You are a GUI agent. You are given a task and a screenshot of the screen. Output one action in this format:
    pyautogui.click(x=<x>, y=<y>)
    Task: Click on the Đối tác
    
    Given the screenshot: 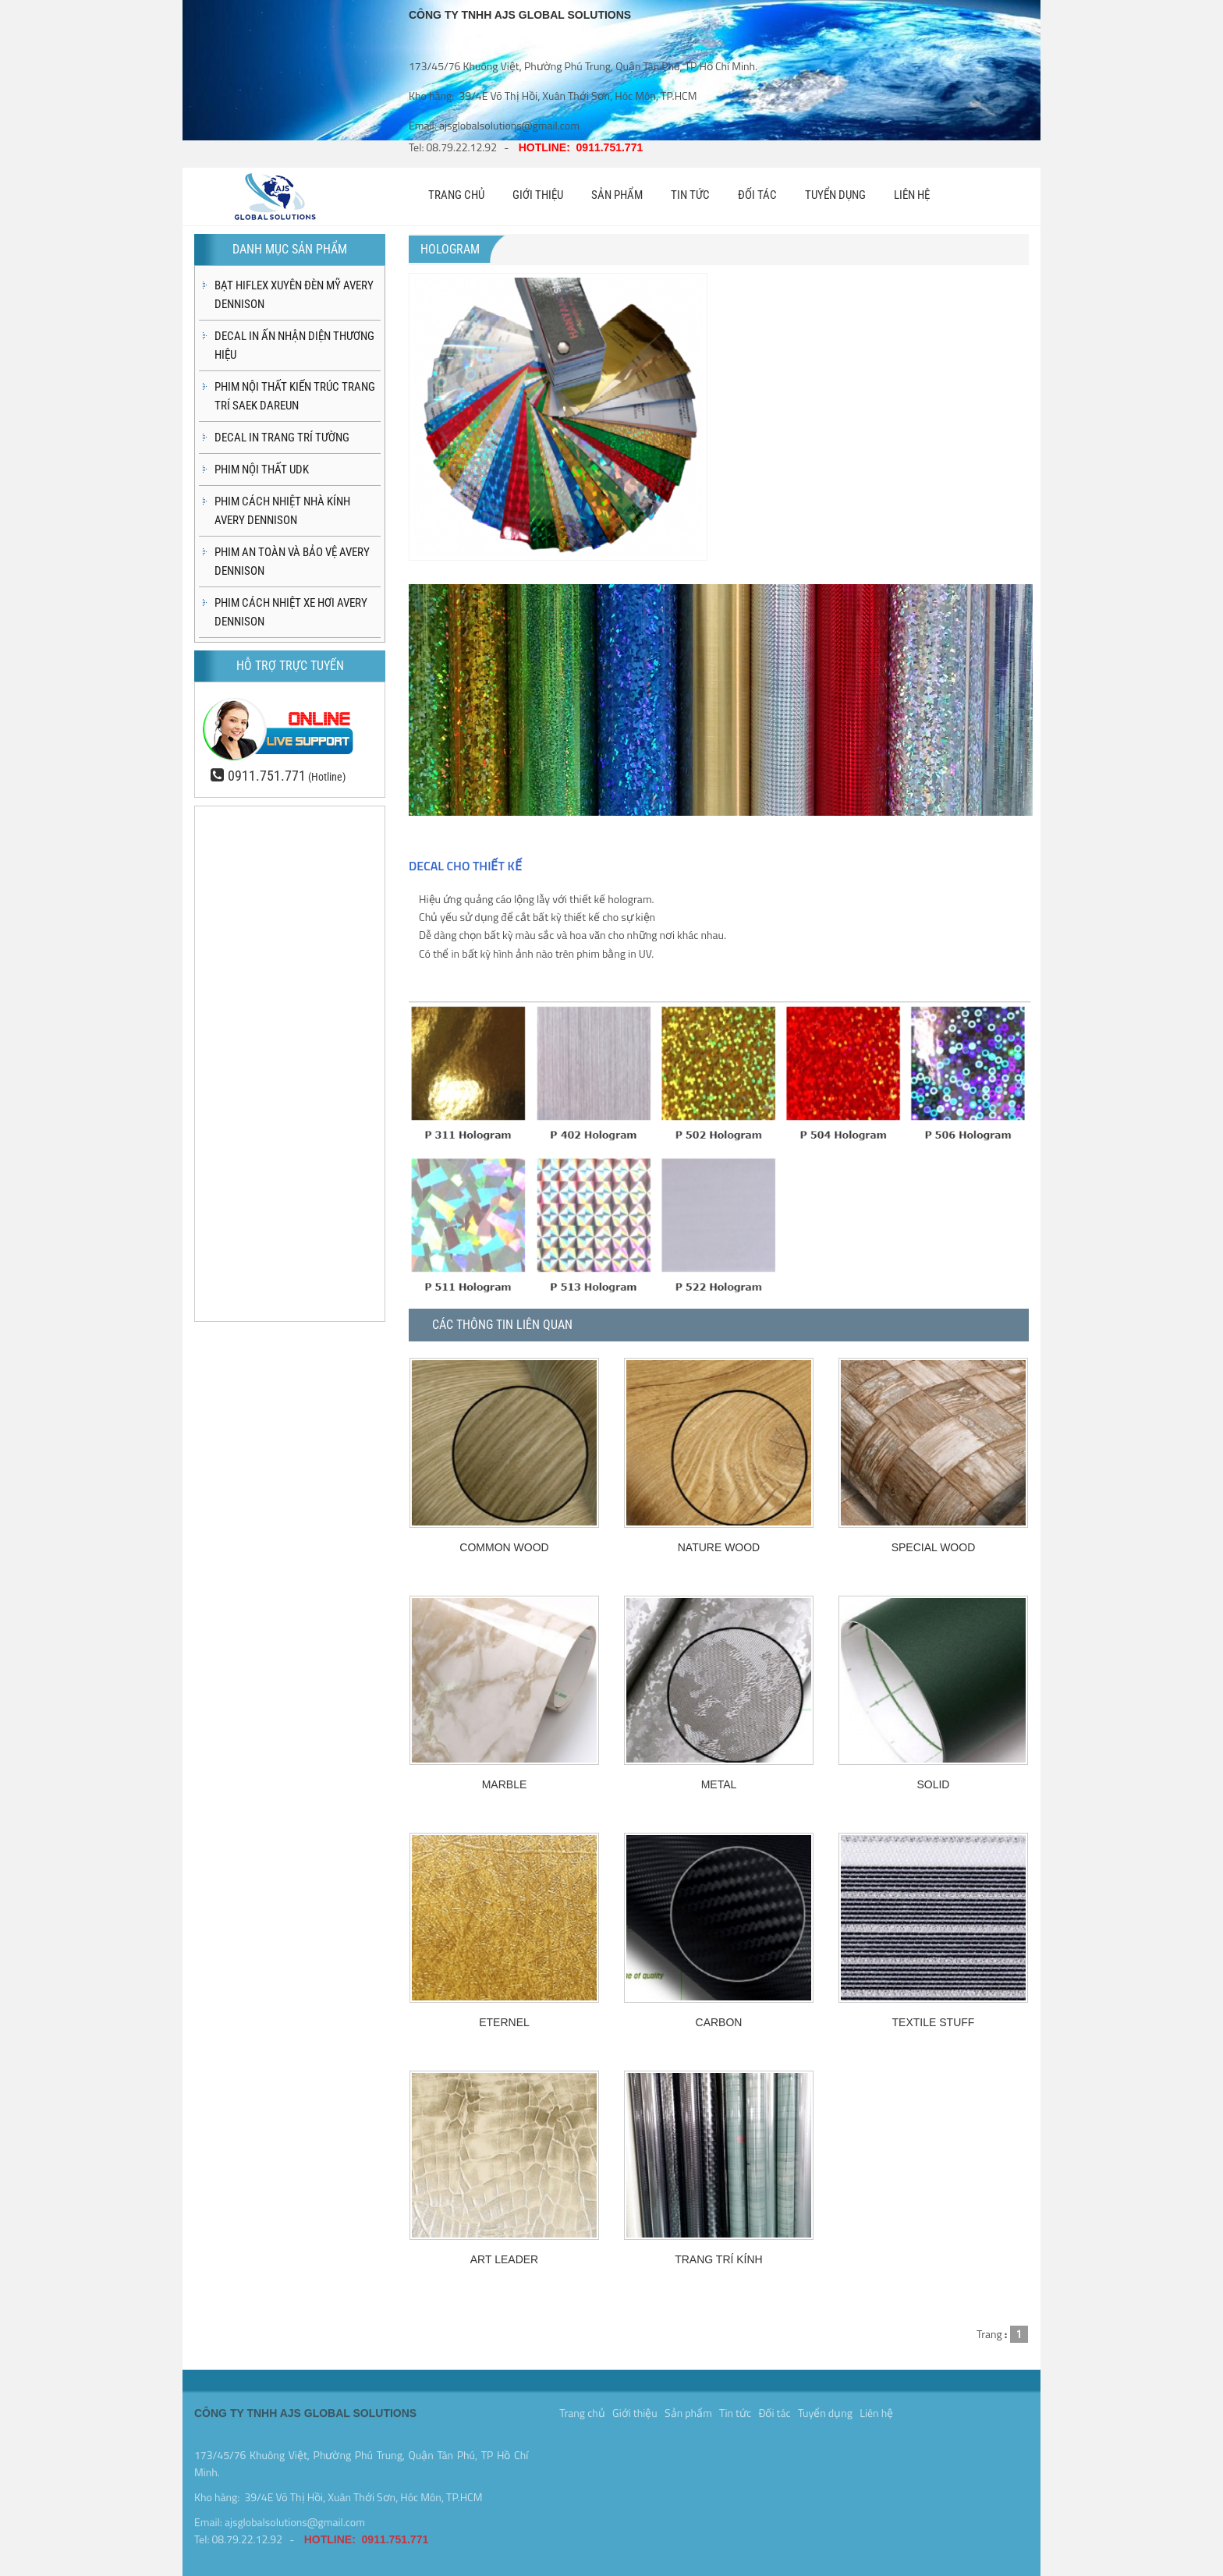 What is the action you would take?
    pyautogui.click(x=774, y=2409)
    